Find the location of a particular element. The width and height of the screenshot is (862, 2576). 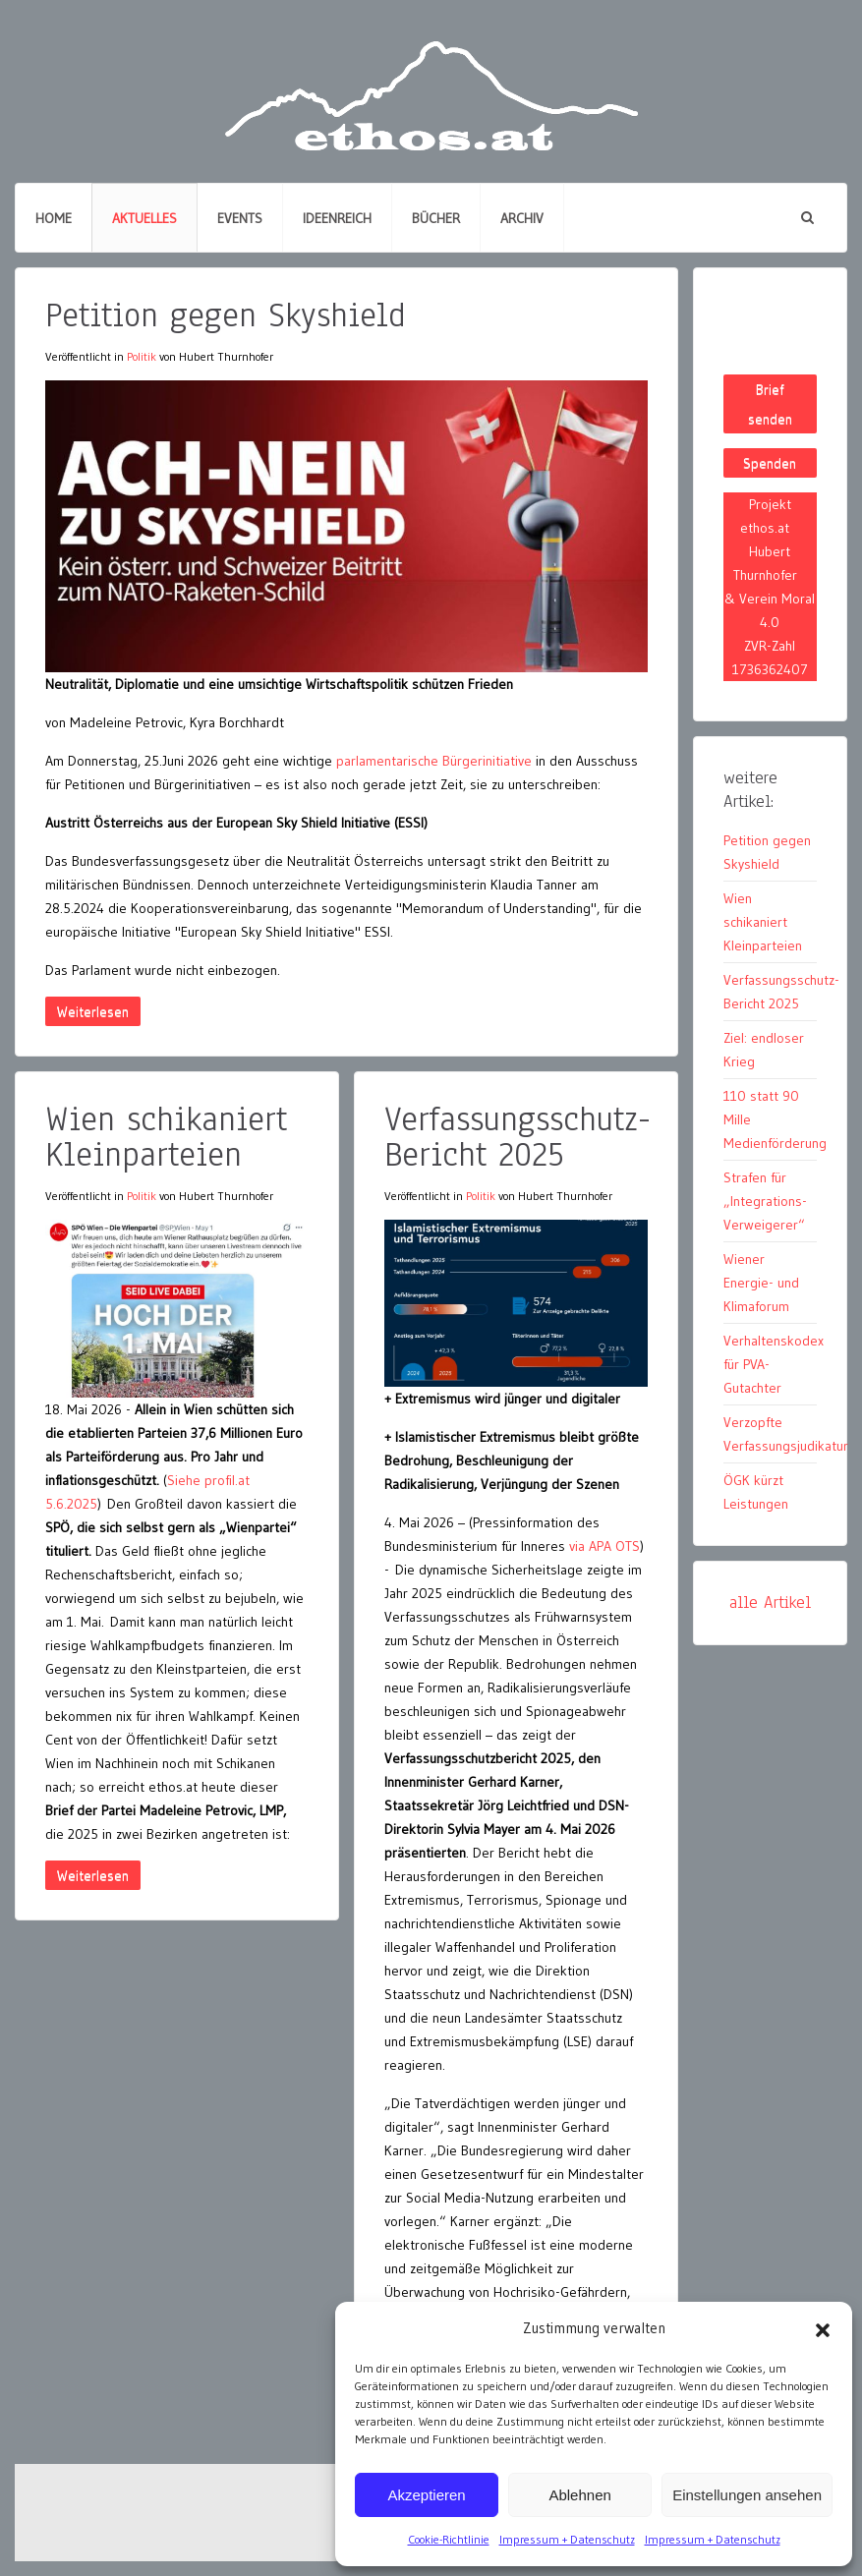

Einstellungen ansehen is located at coordinates (747, 2495).